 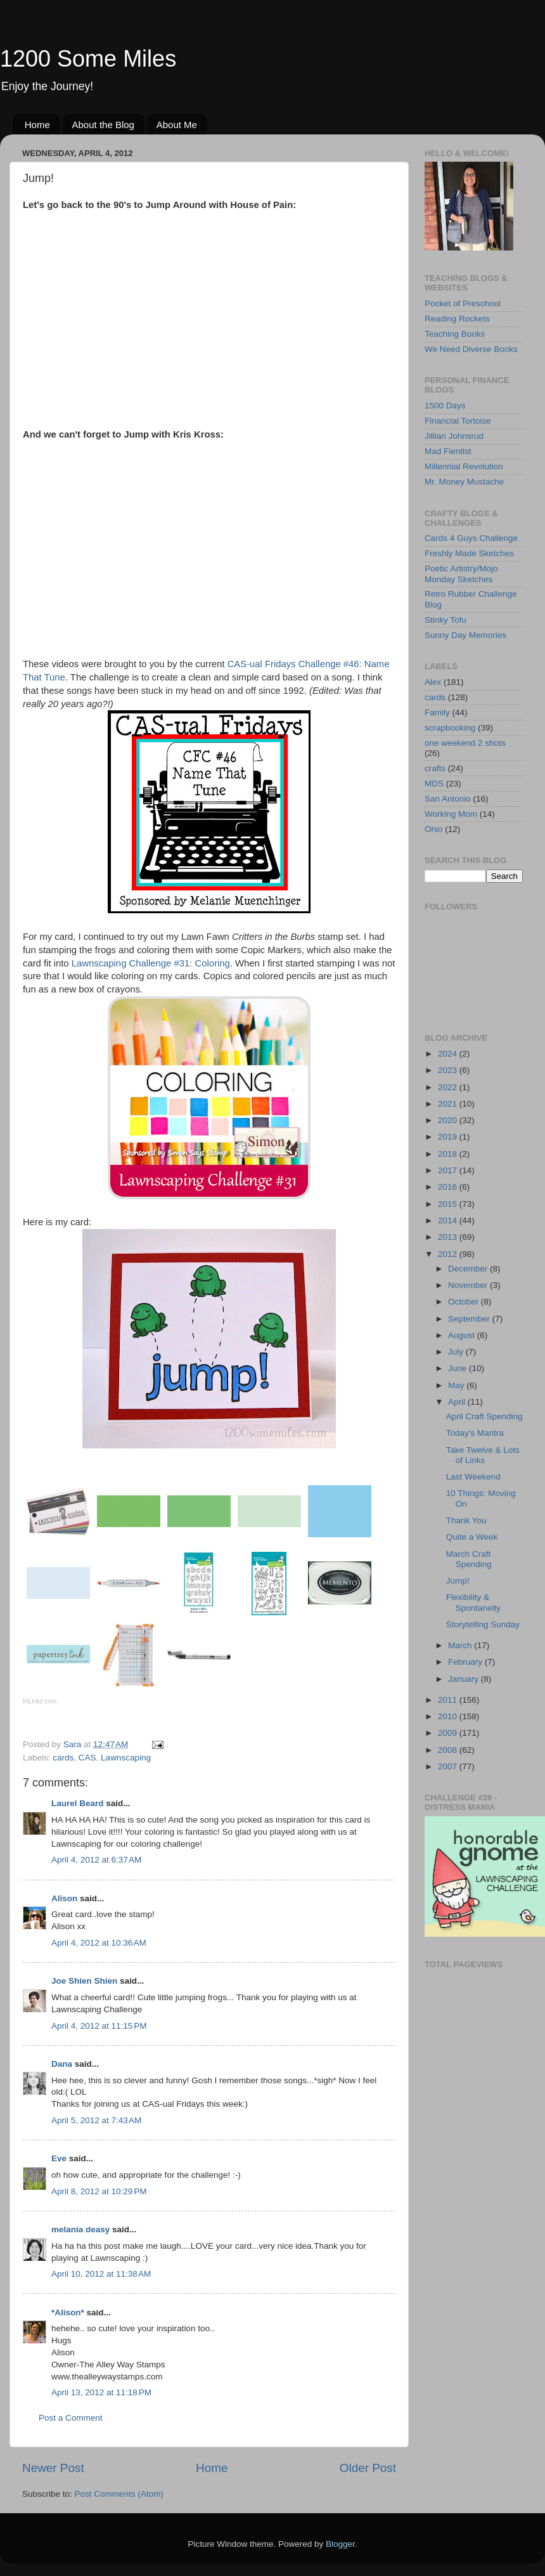 What do you see at coordinates (340, 2544) in the screenshot?
I see `Blogger` at bounding box center [340, 2544].